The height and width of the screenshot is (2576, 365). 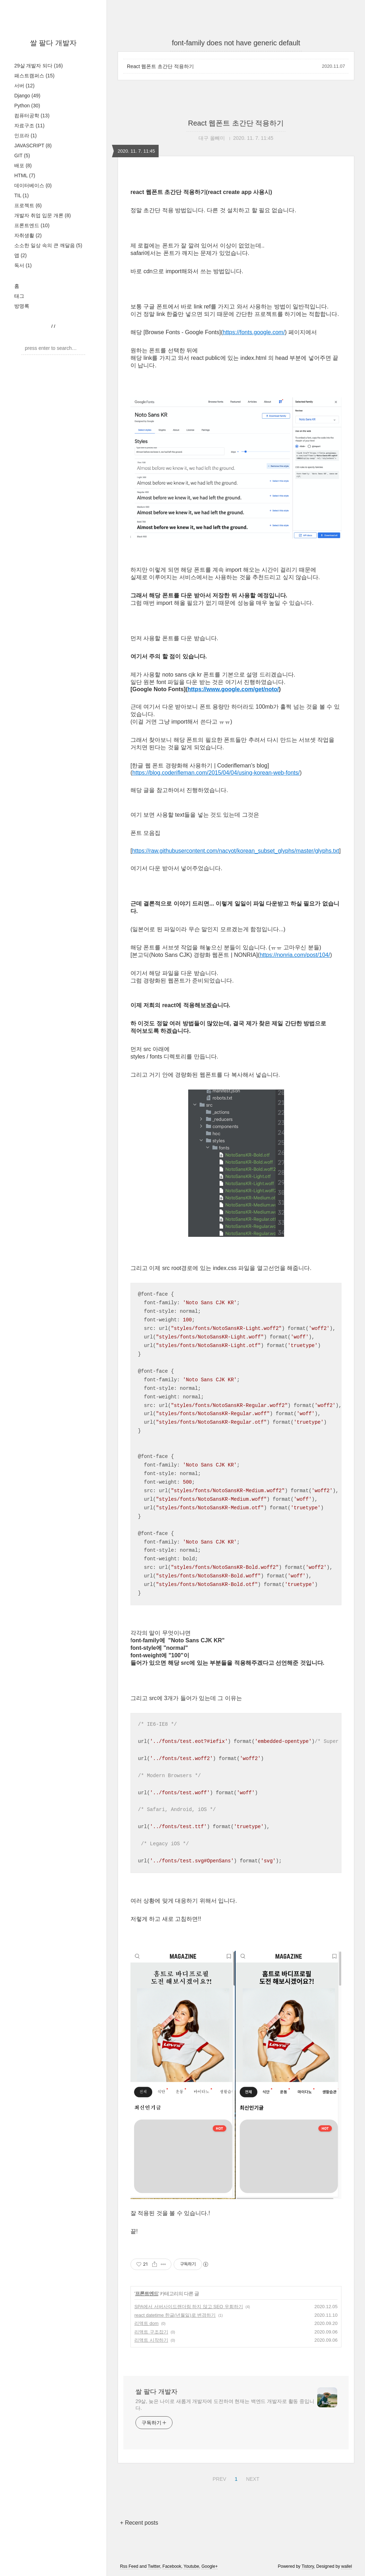 I want to click on Twitter, so click(x=154, y=2566).